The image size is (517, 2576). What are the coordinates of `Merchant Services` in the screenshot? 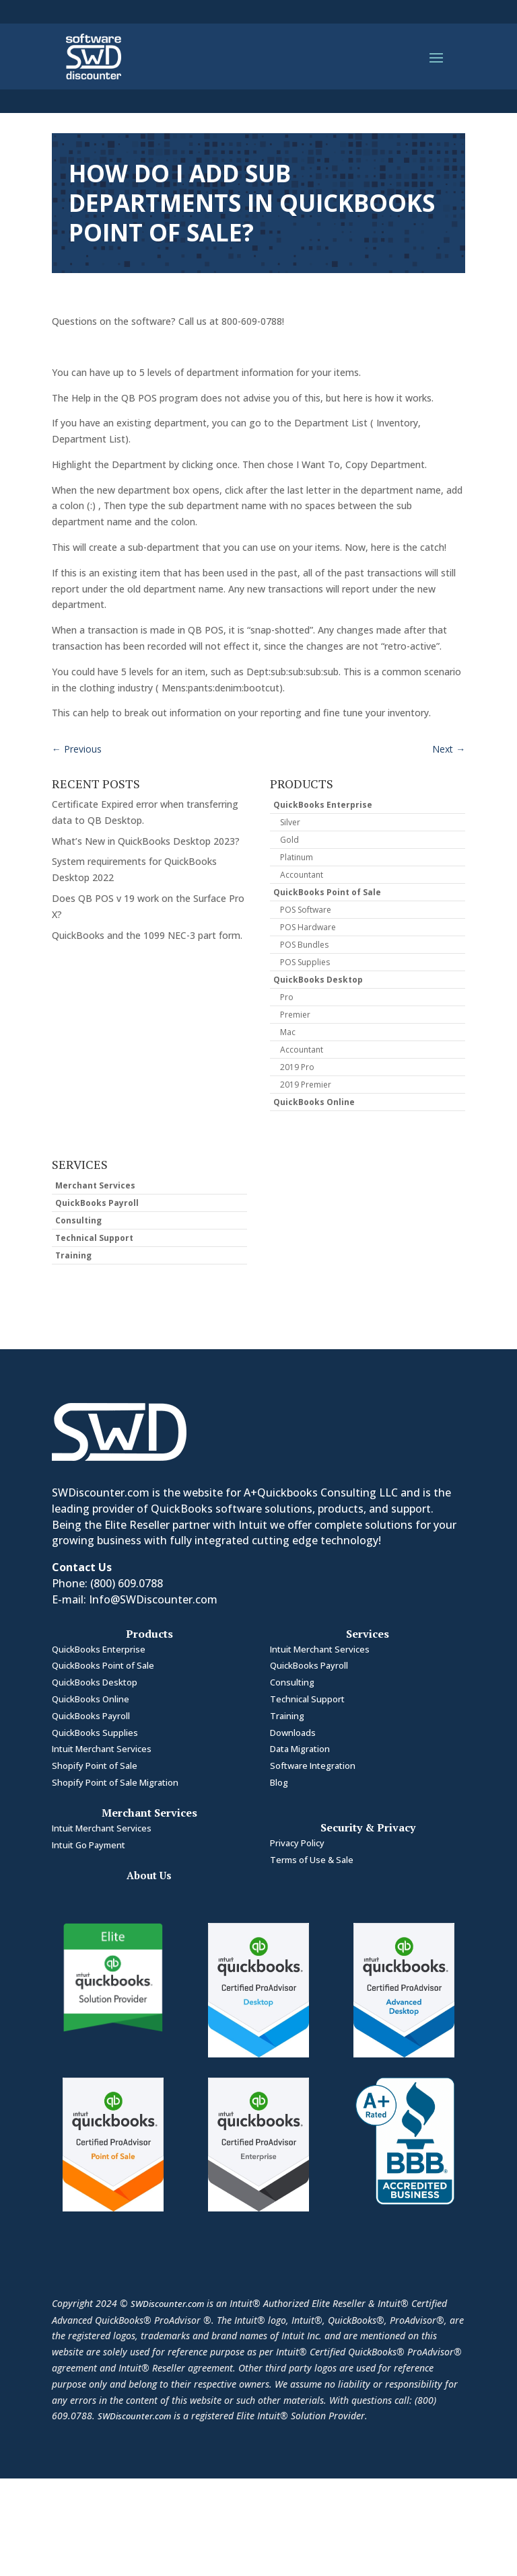 It's located at (95, 1185).